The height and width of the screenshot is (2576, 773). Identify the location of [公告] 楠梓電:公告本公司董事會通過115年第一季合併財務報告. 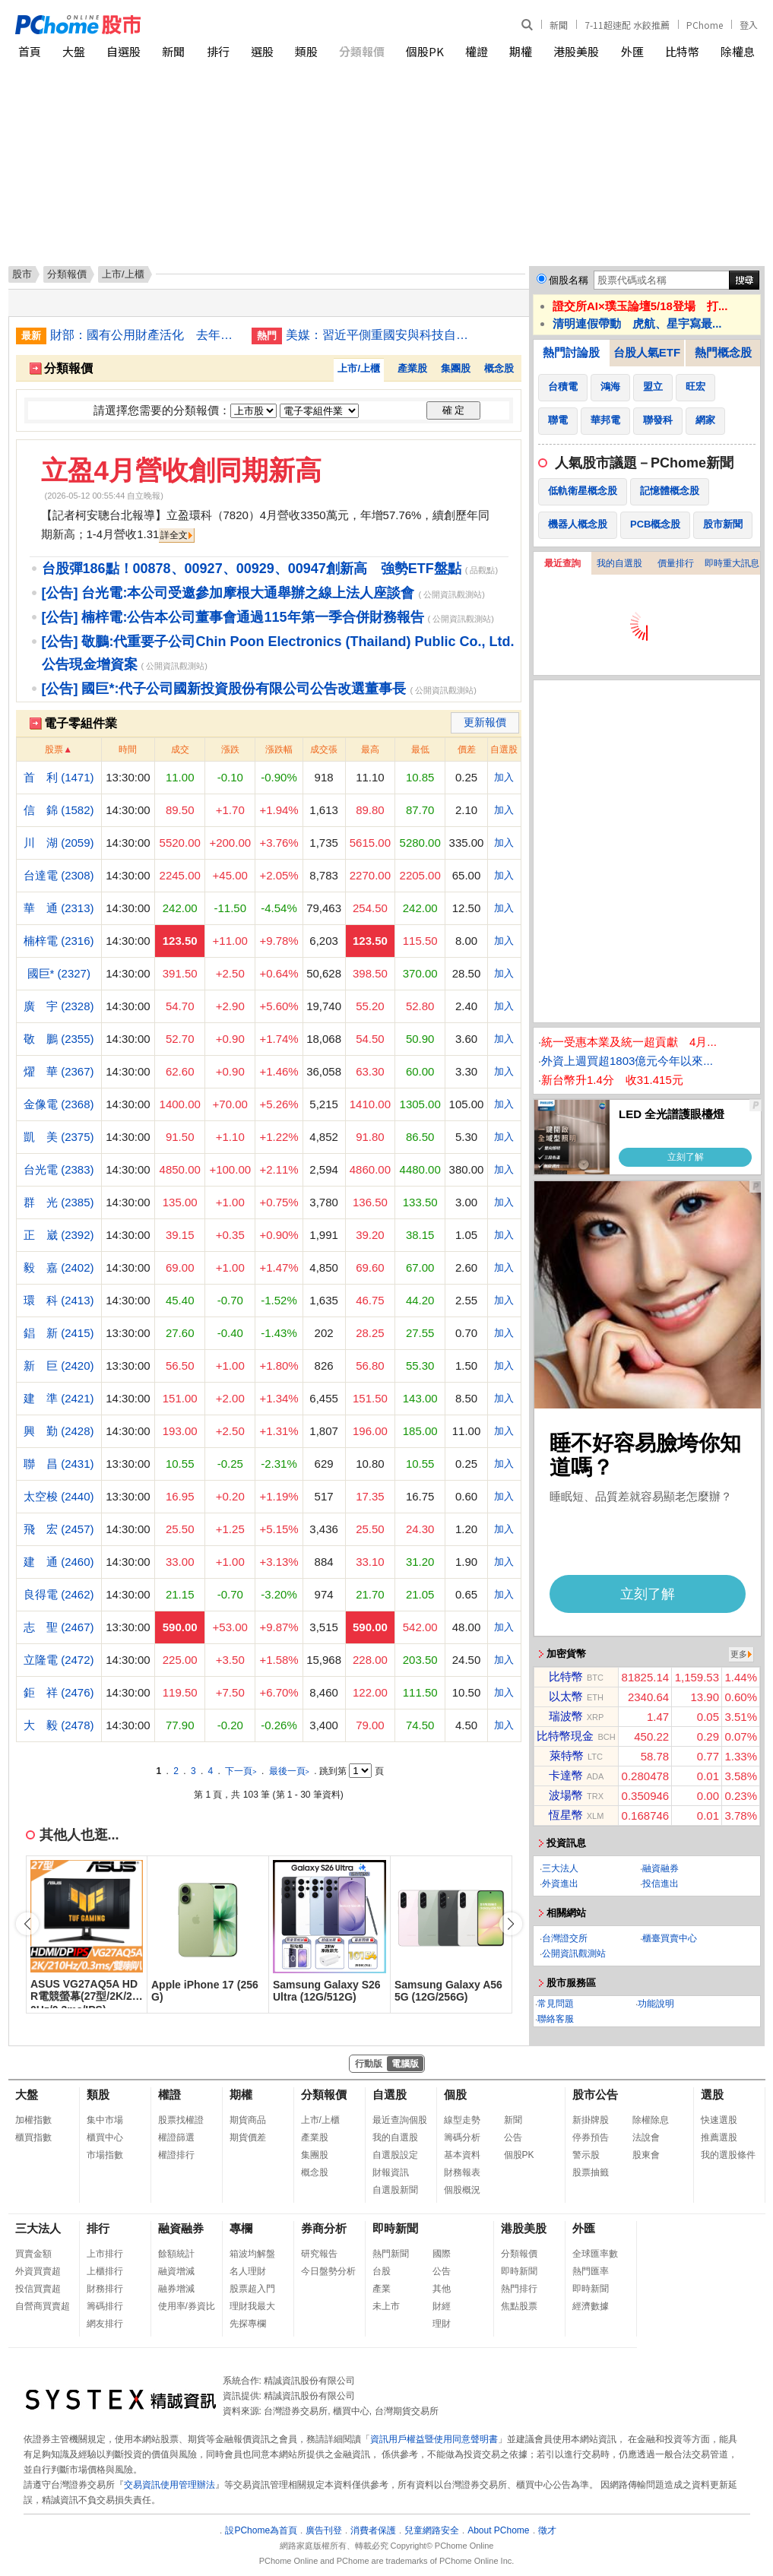
(233, 617).